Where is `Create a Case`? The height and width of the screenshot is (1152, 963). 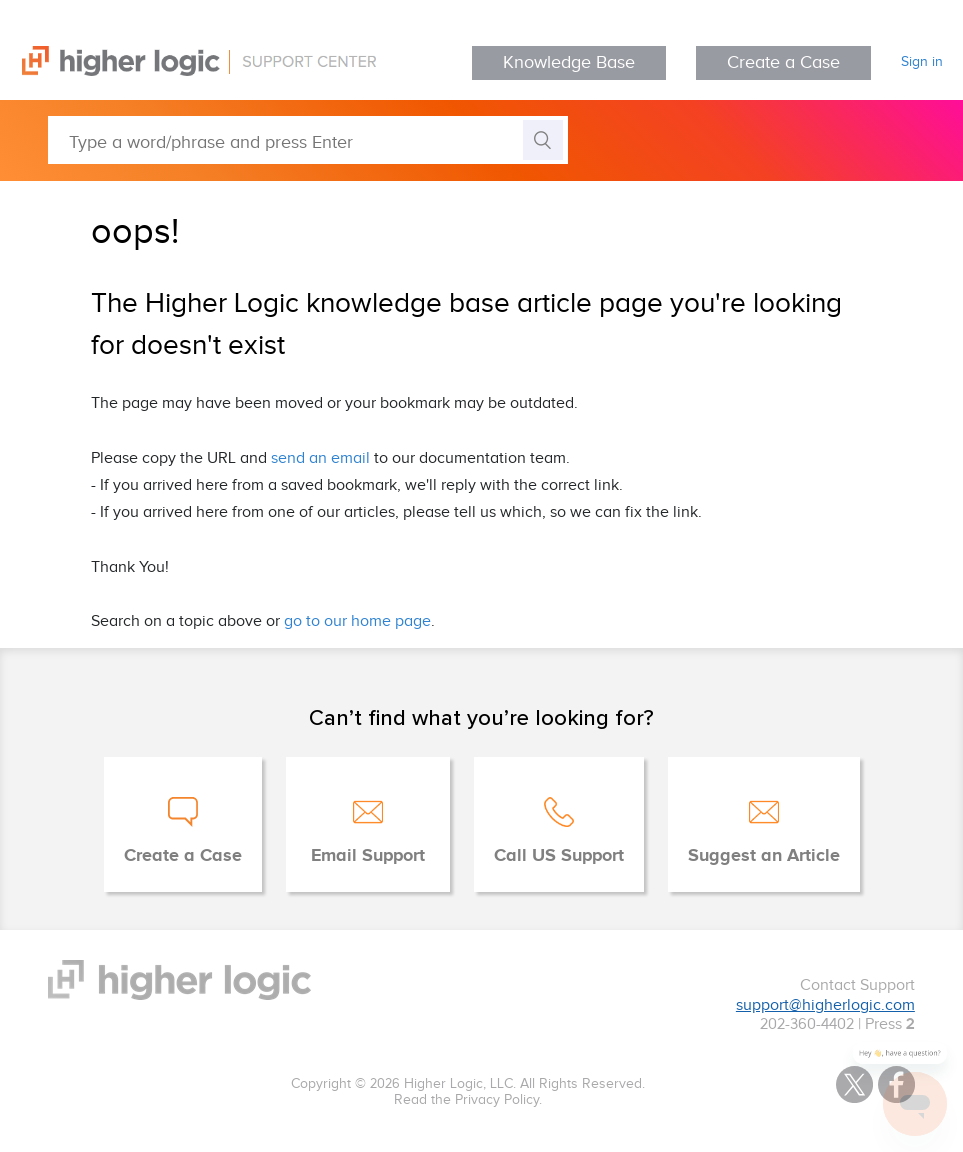
Create a Case is located at coordinates (783, 62).